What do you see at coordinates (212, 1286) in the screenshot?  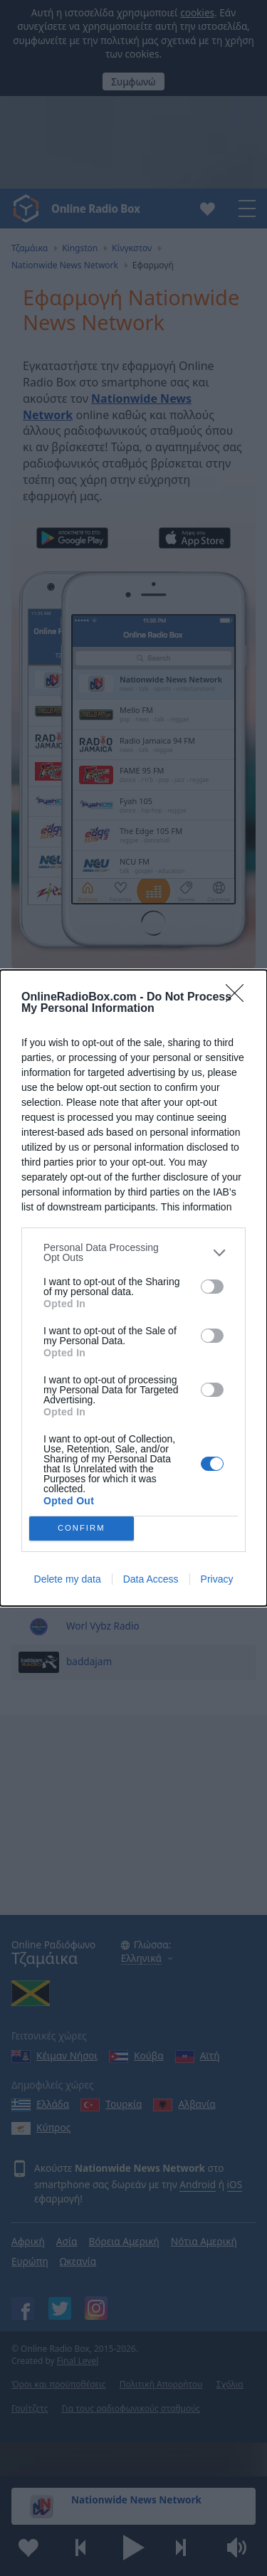 I see `[switch]` at bounding box center [212, 1286].